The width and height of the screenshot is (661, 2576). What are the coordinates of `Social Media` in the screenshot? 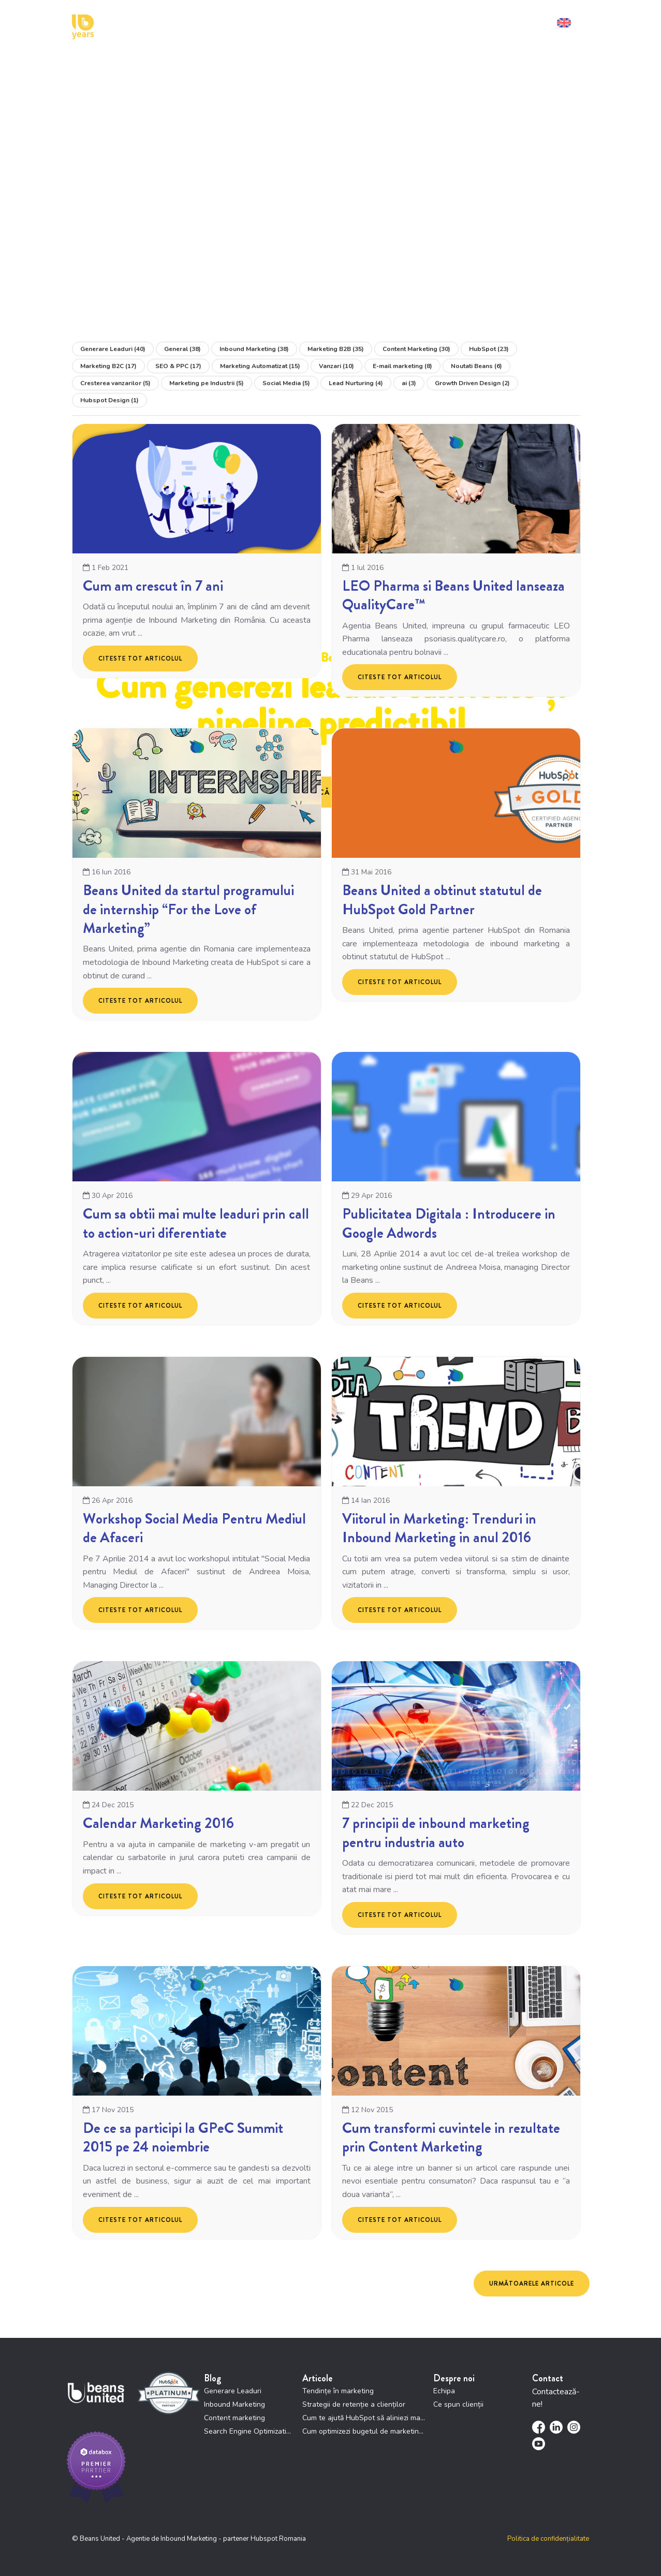 It's located at (286, 383).